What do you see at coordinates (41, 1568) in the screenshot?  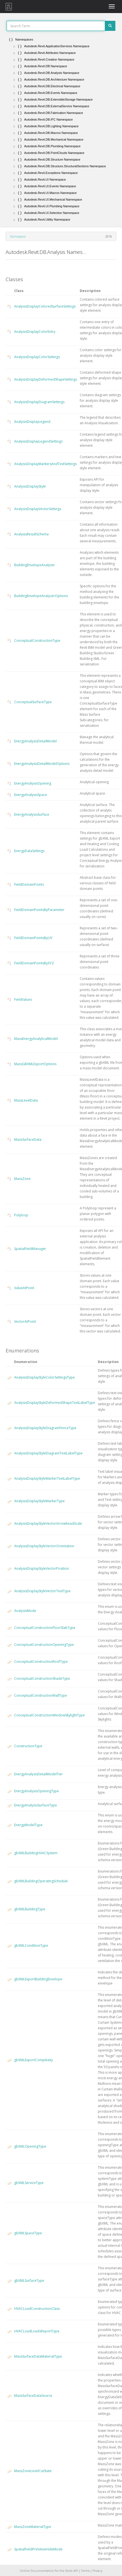 I see `AnalysisDisplayStyleVectorPosition` at bounding box center [41, 1568].